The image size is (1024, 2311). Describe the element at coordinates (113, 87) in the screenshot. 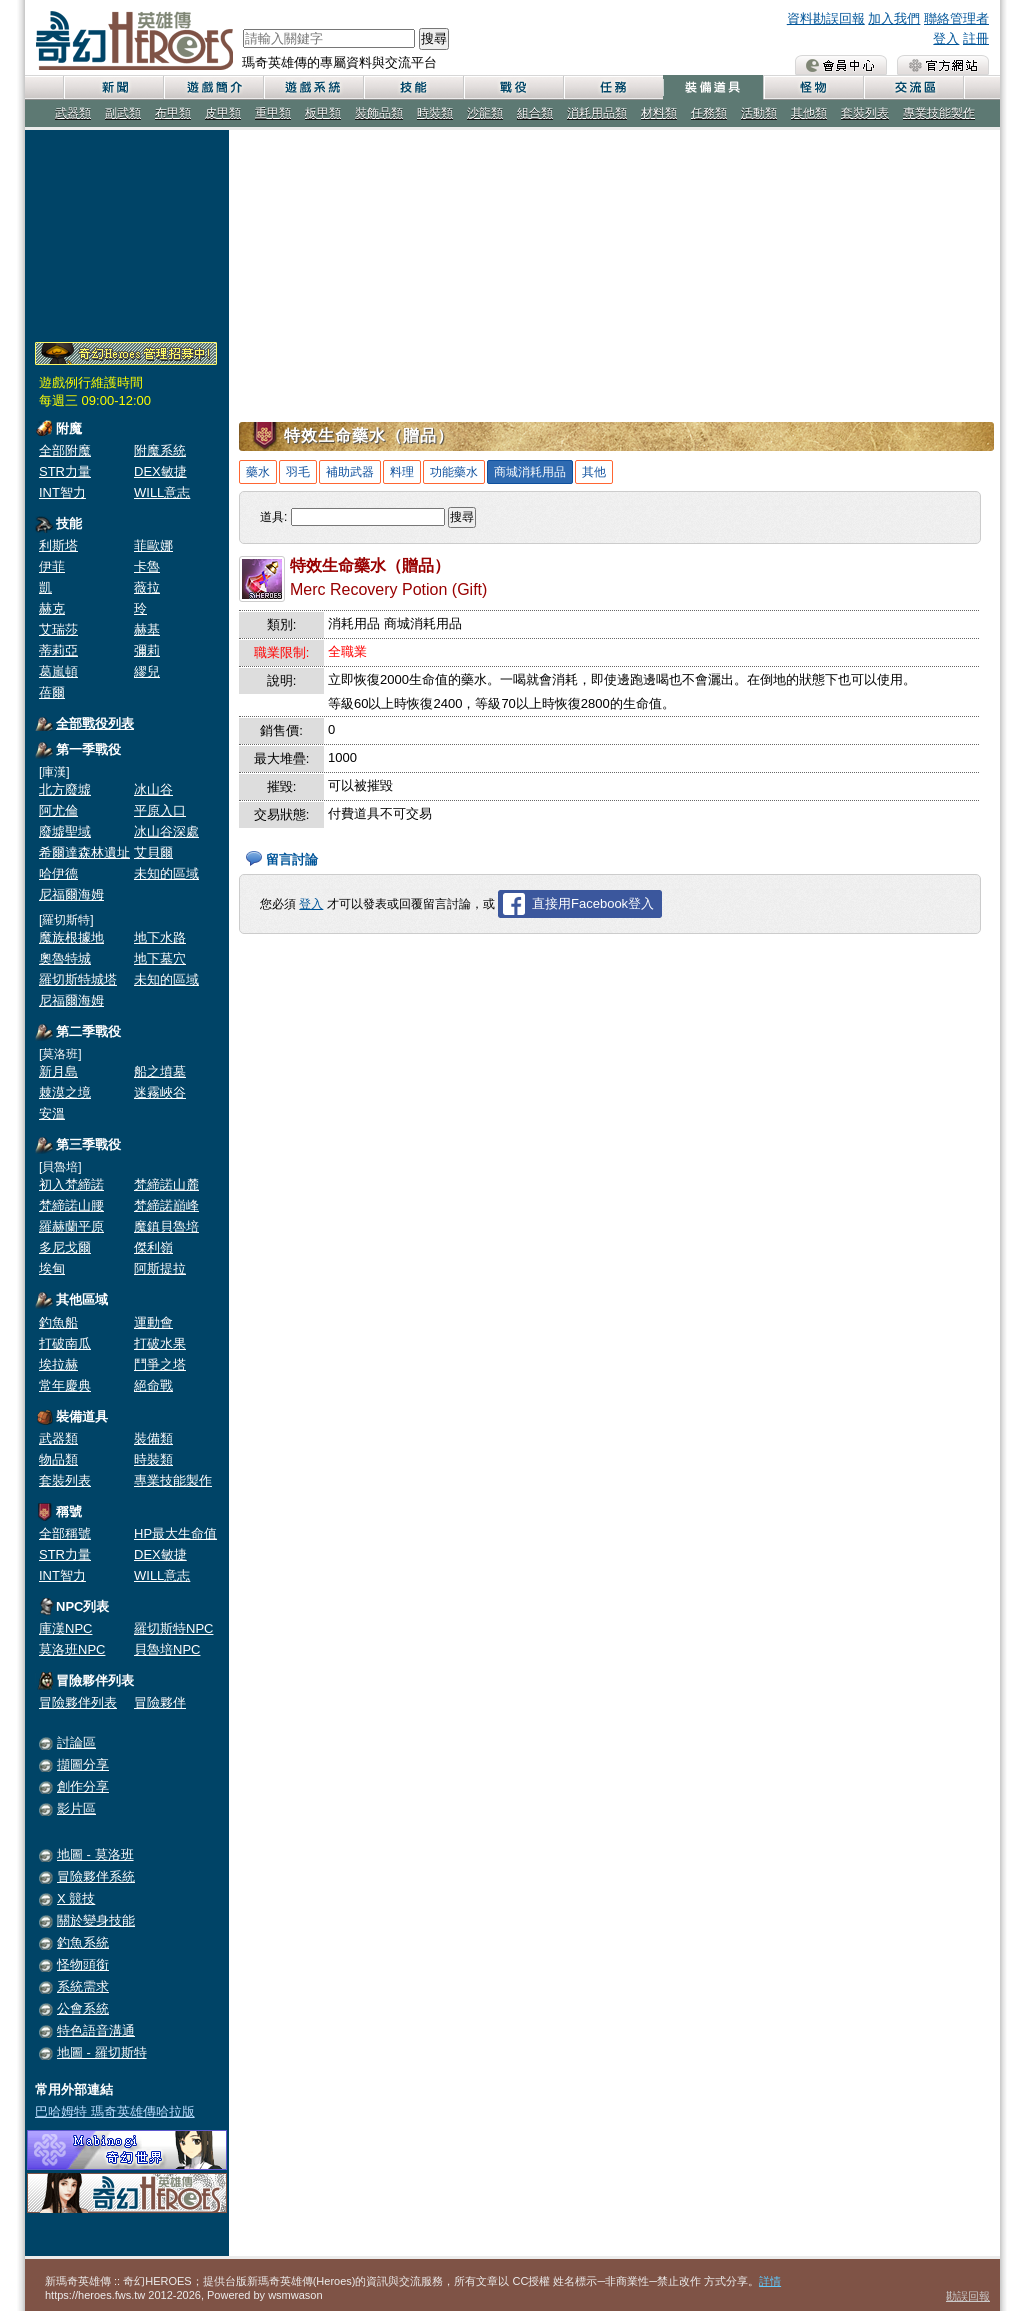

I see `新聞` at that location.